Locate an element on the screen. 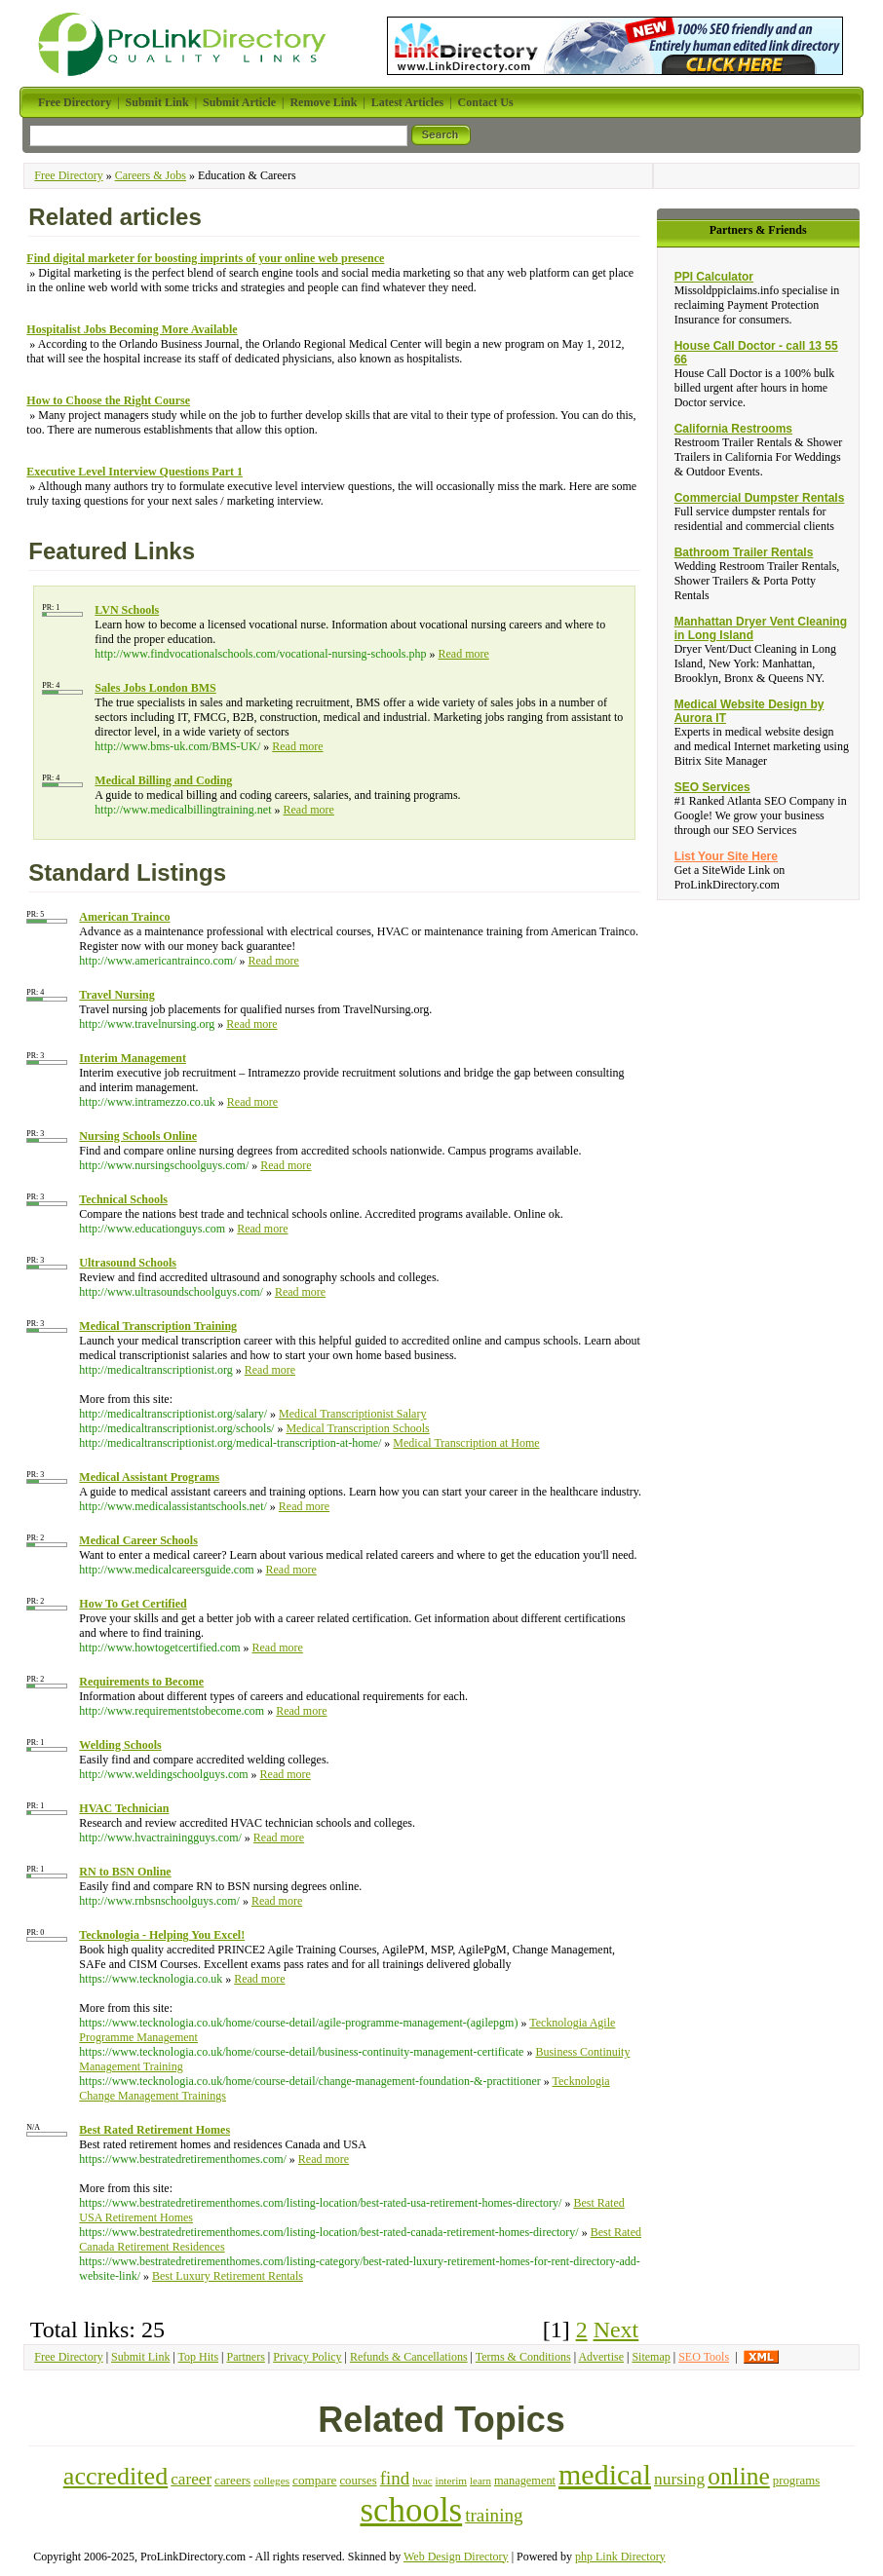  programs is located at coordinates (796, 2480).